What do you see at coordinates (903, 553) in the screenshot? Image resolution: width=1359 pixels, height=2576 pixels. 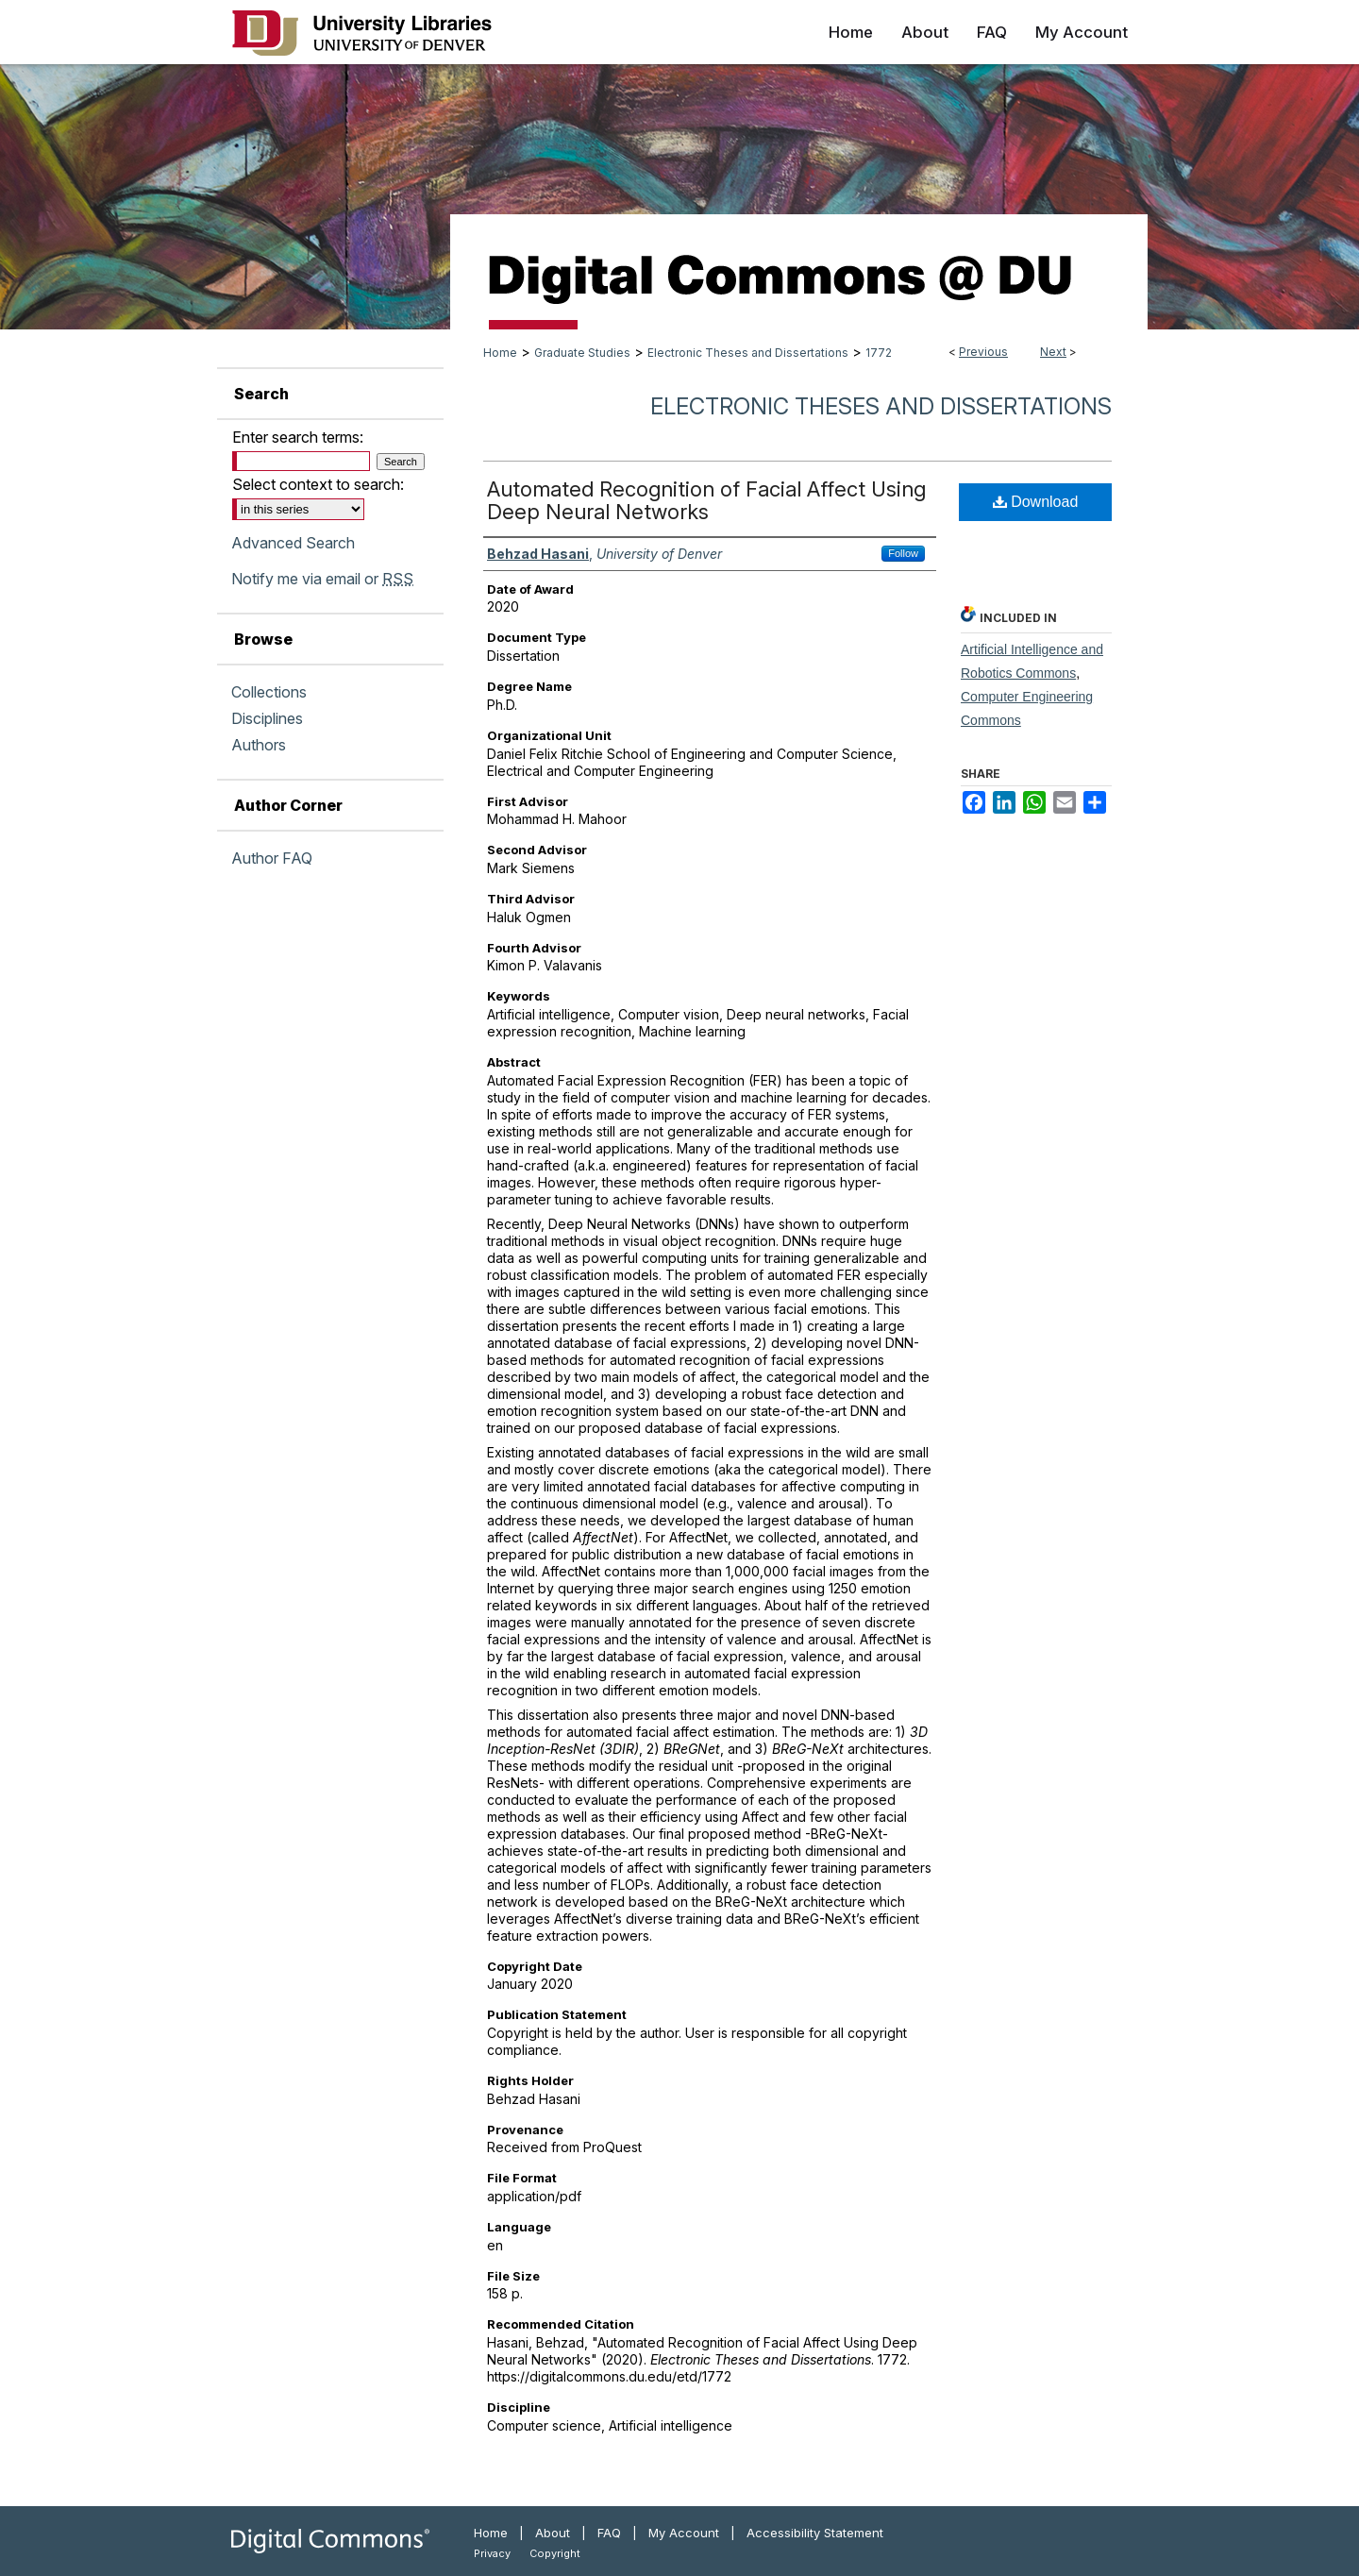 I see `Follow` at bounding box center [903, 553].